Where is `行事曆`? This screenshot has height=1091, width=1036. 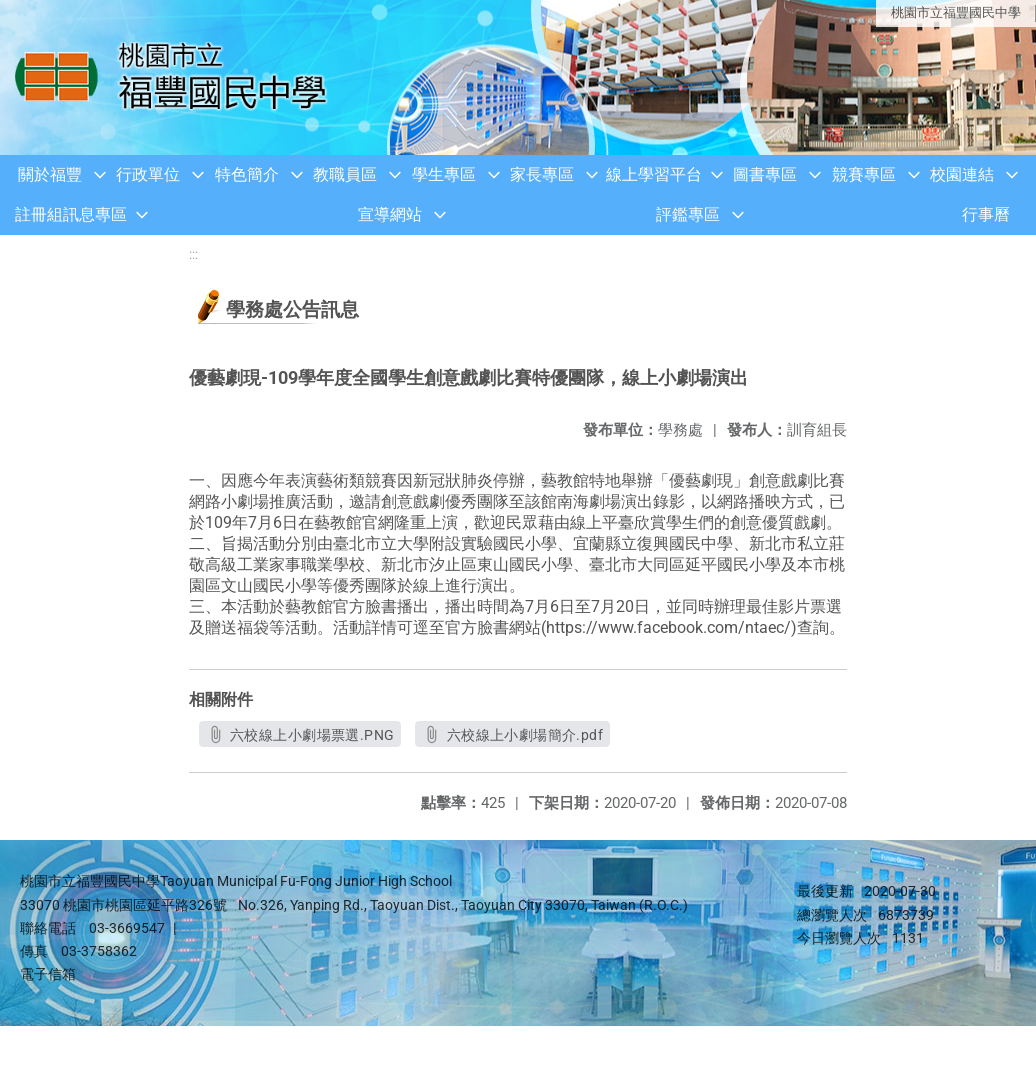 行事曆 is located at coordinates (986, 214).